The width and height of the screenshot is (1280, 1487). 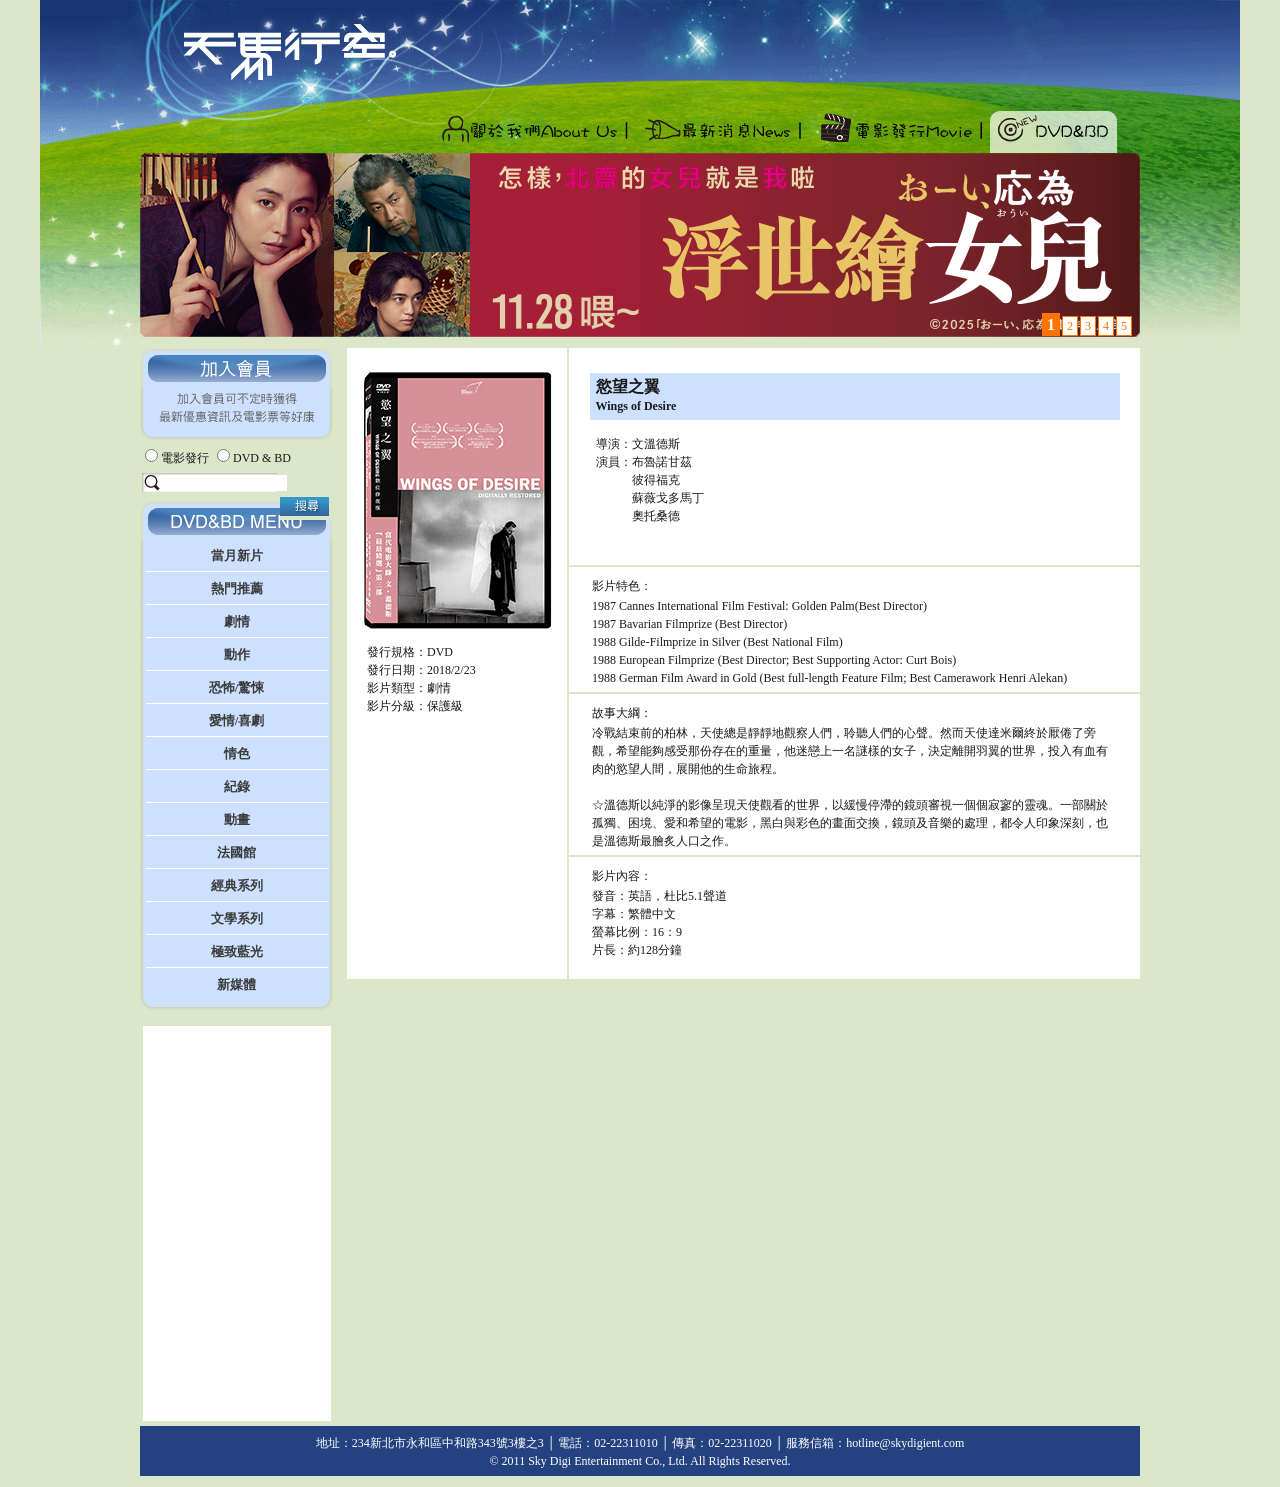 I want to click on 文學系列, so click(x=237, y=918).